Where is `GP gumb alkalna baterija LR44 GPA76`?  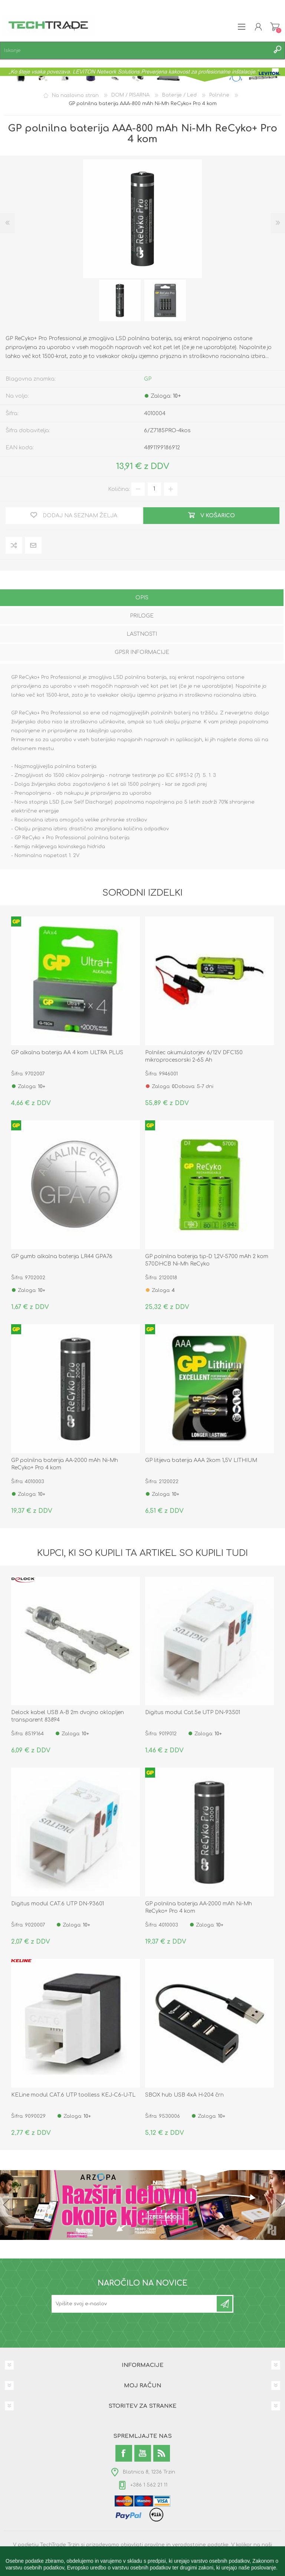
GP gumb alkalna baterija LR44 GPA76 is located at coordinates (61, 1256).